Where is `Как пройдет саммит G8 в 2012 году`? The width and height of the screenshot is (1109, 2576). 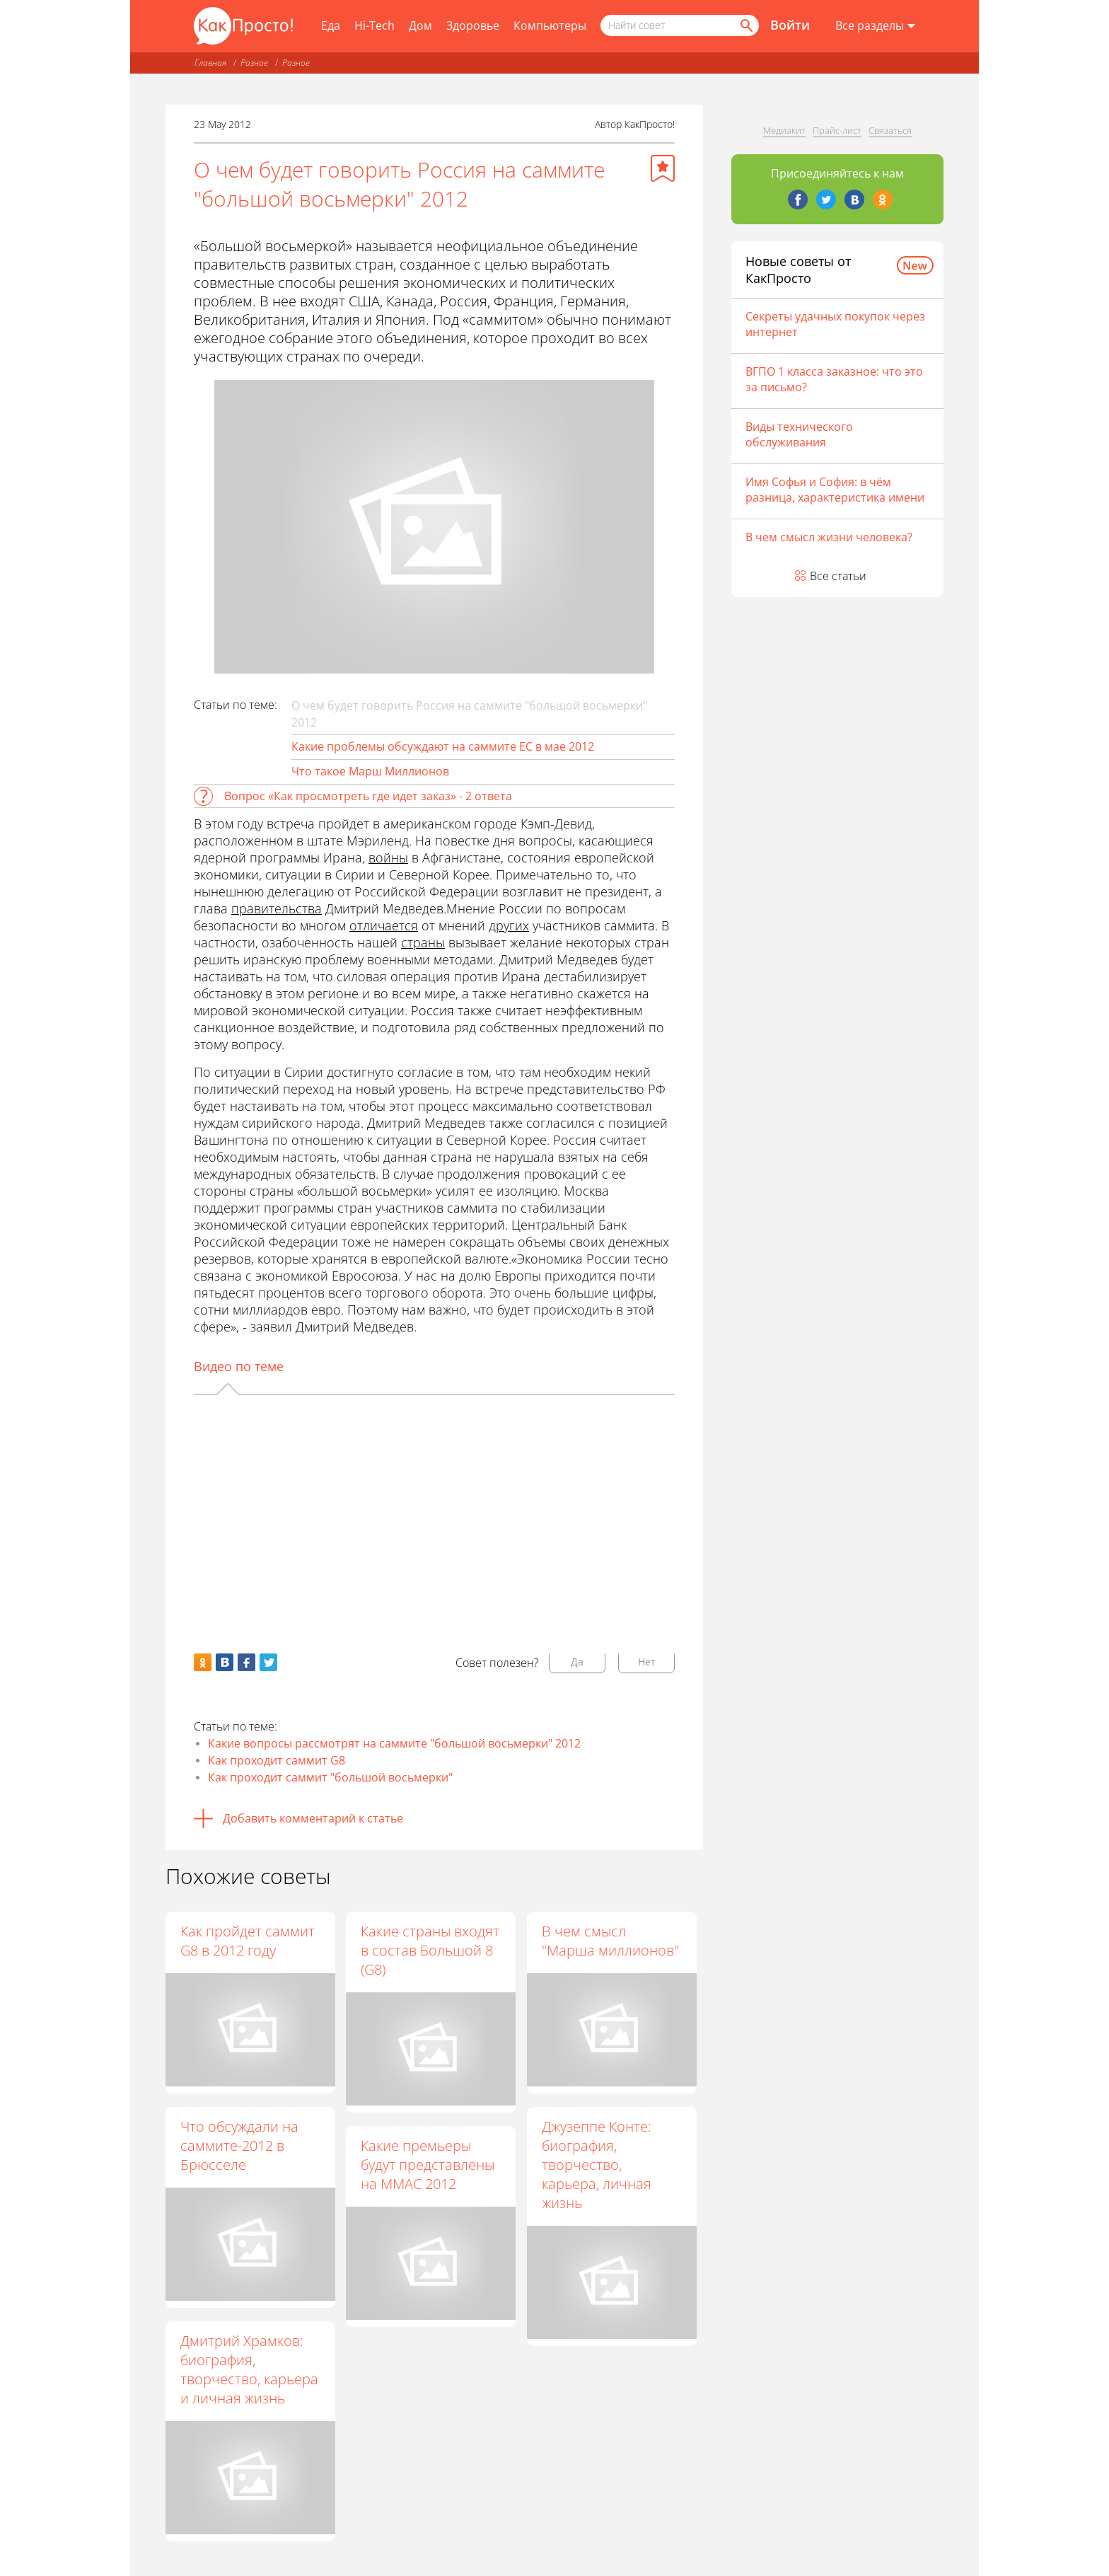 Как пройдет саммит G8 в 2012 году is located at coordinates (247, 1941).